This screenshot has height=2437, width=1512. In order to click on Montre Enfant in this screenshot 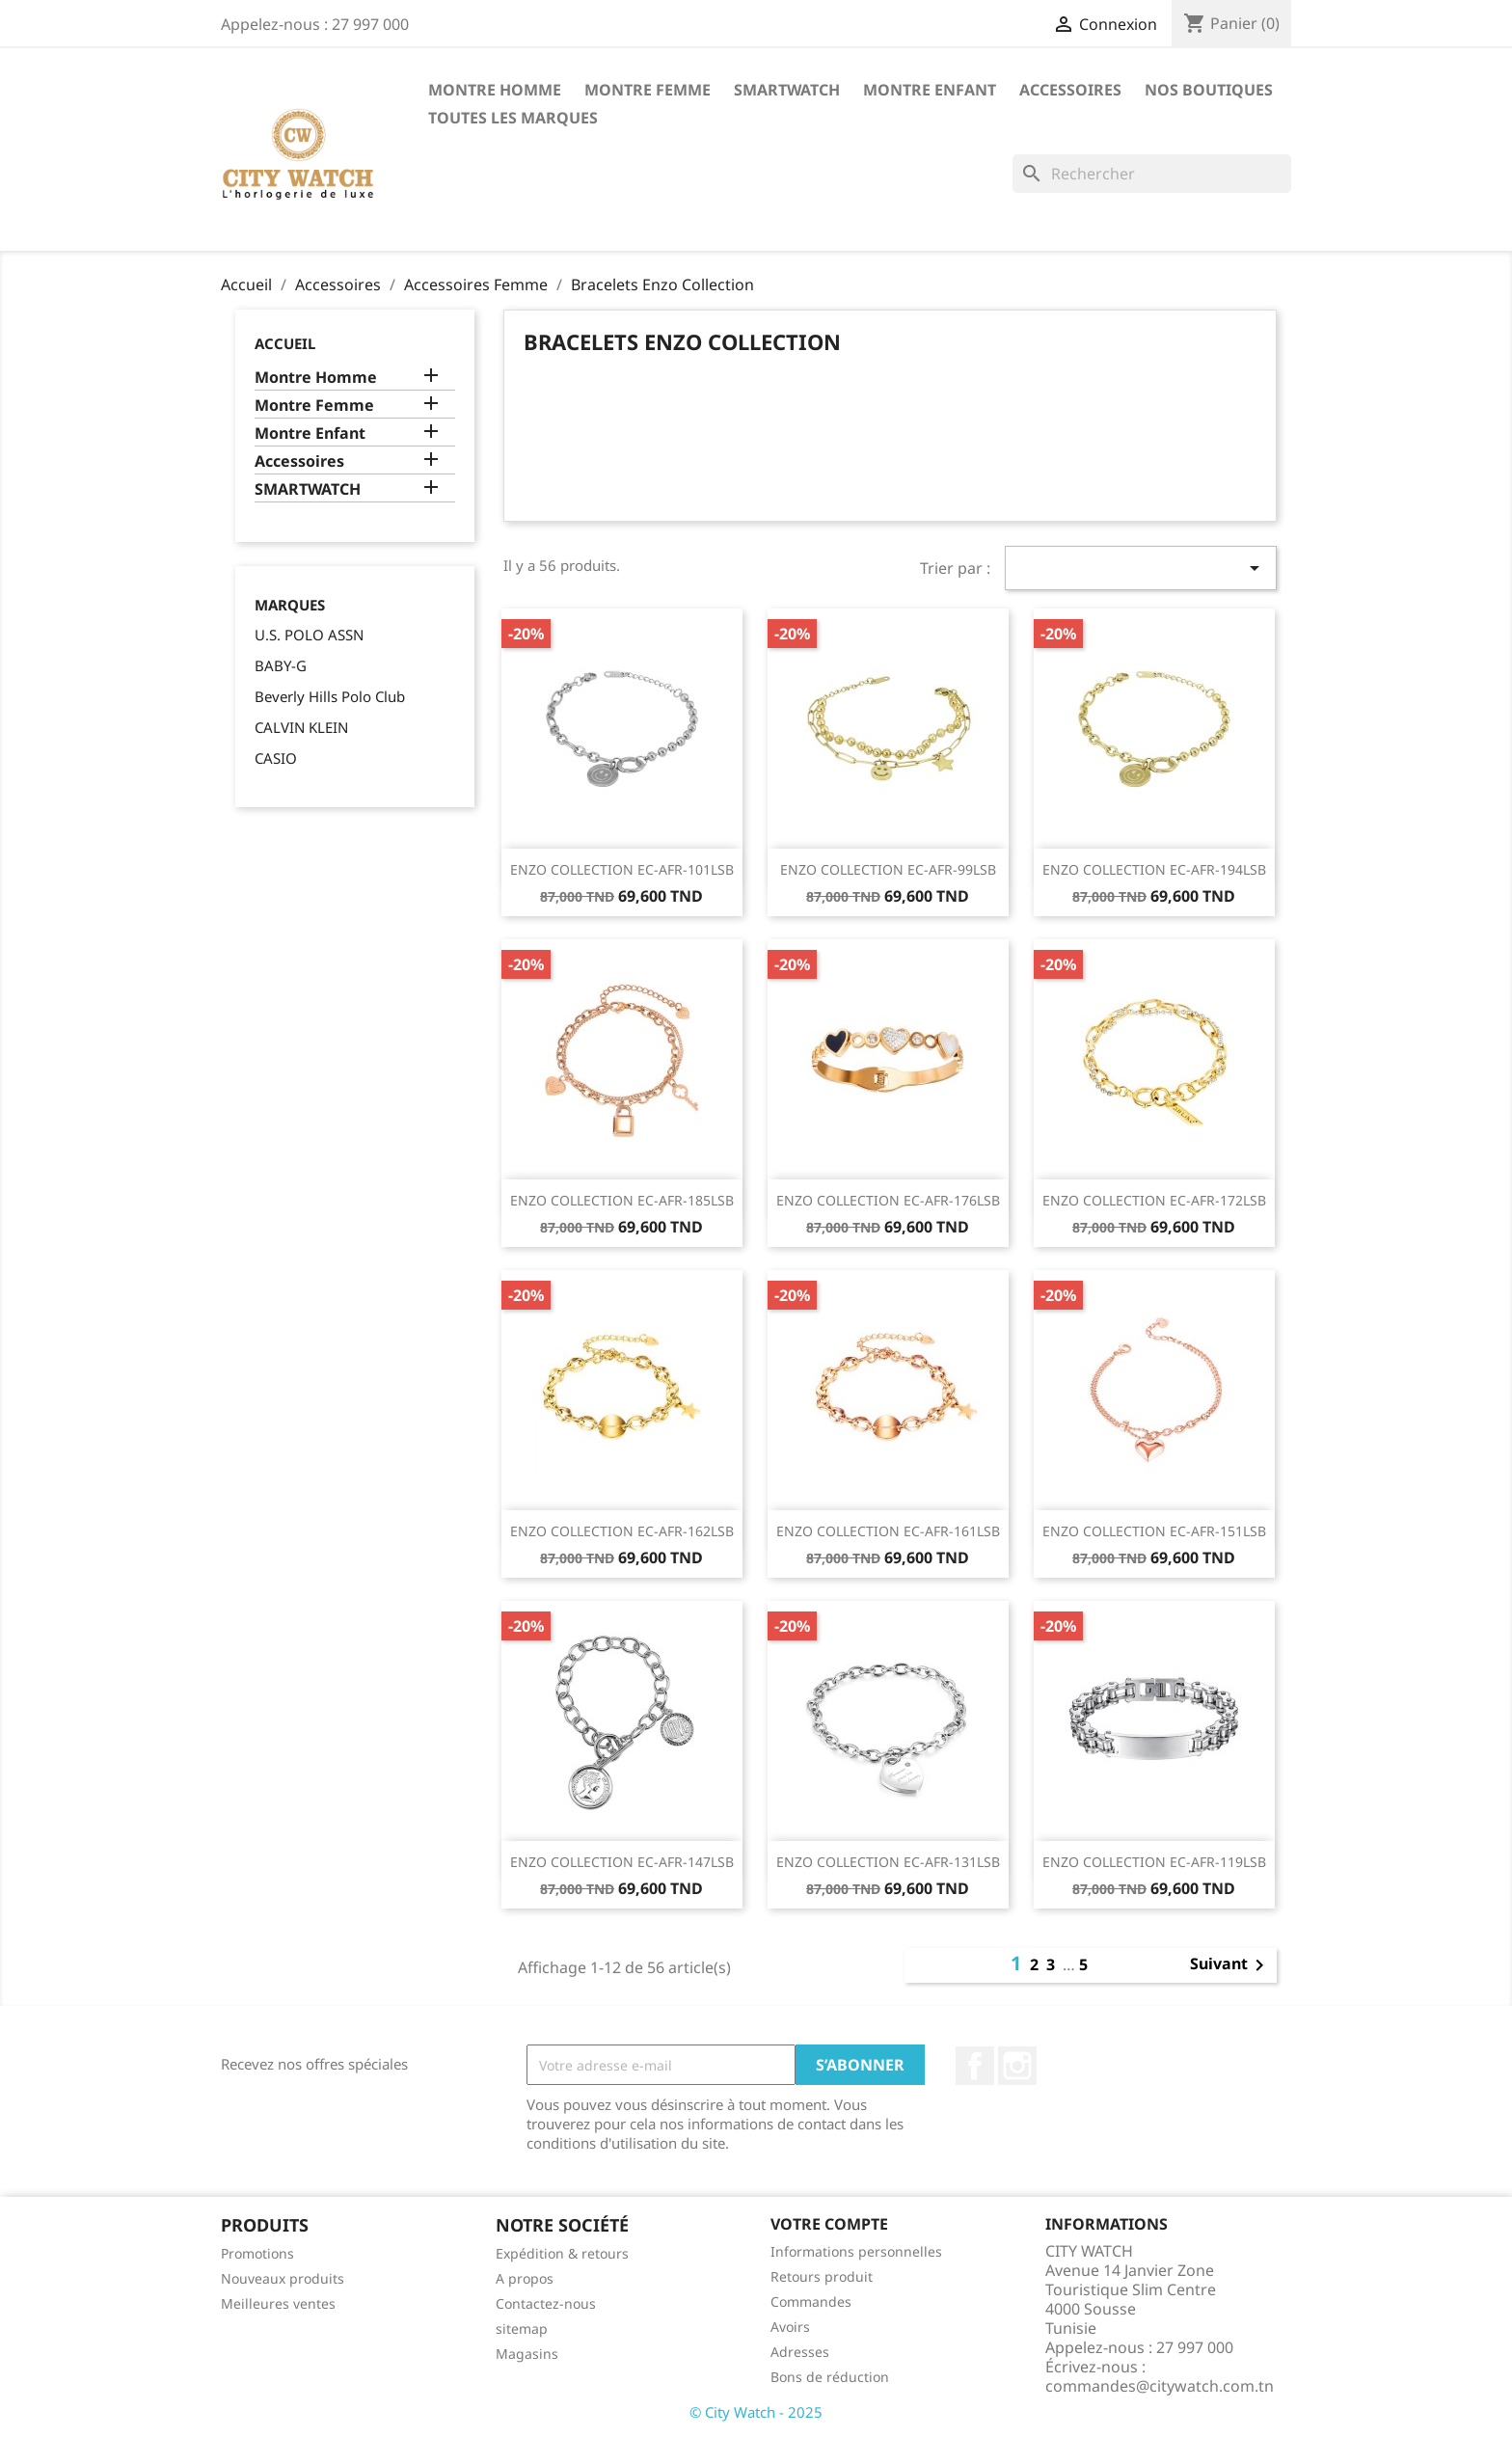, I will do `click(929, 89)`.